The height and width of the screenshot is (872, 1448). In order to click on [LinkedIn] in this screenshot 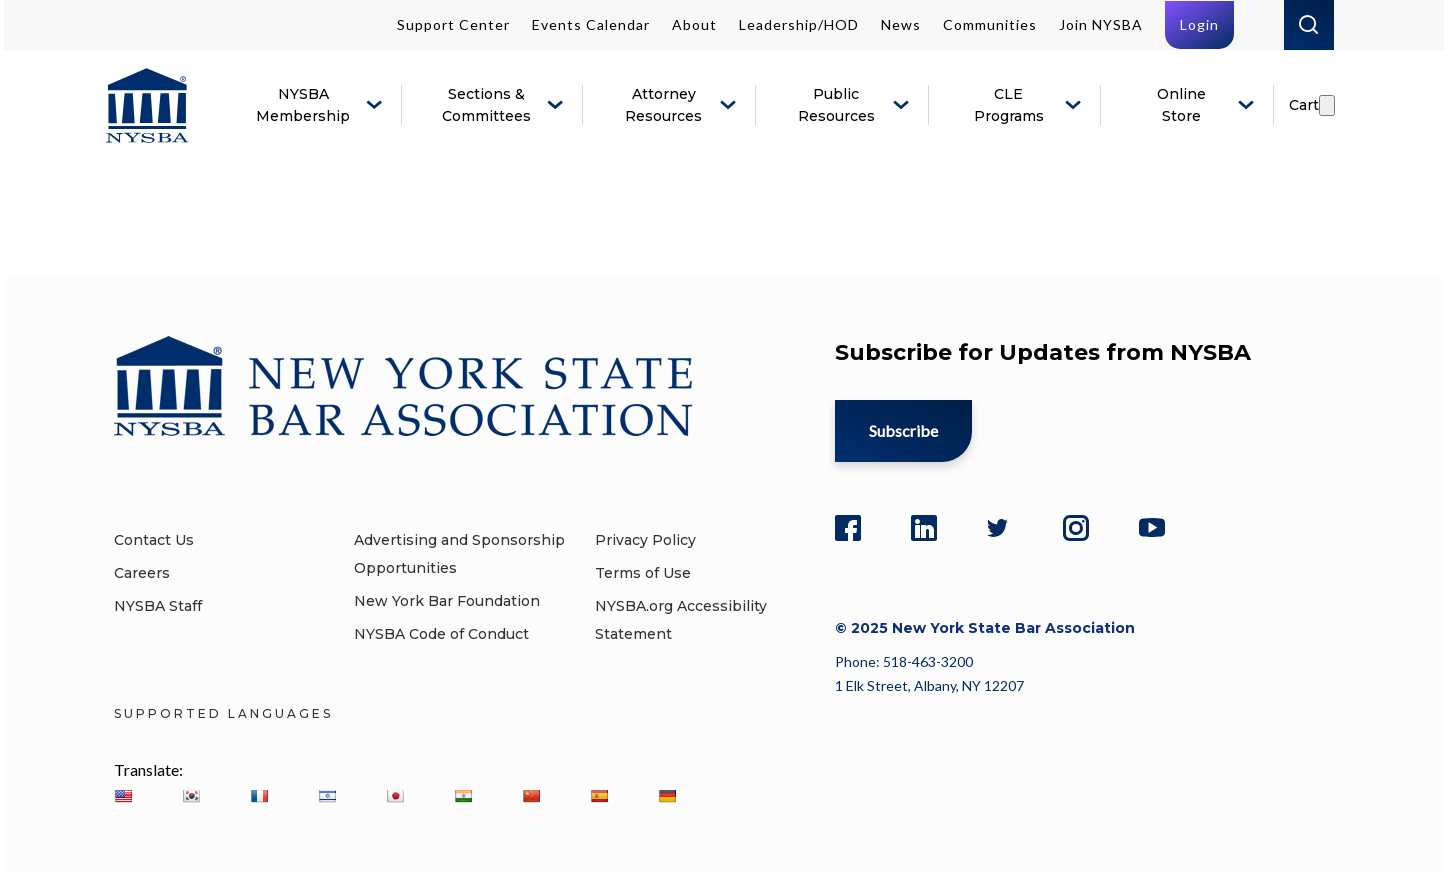, I will do `click(924, 525)`.